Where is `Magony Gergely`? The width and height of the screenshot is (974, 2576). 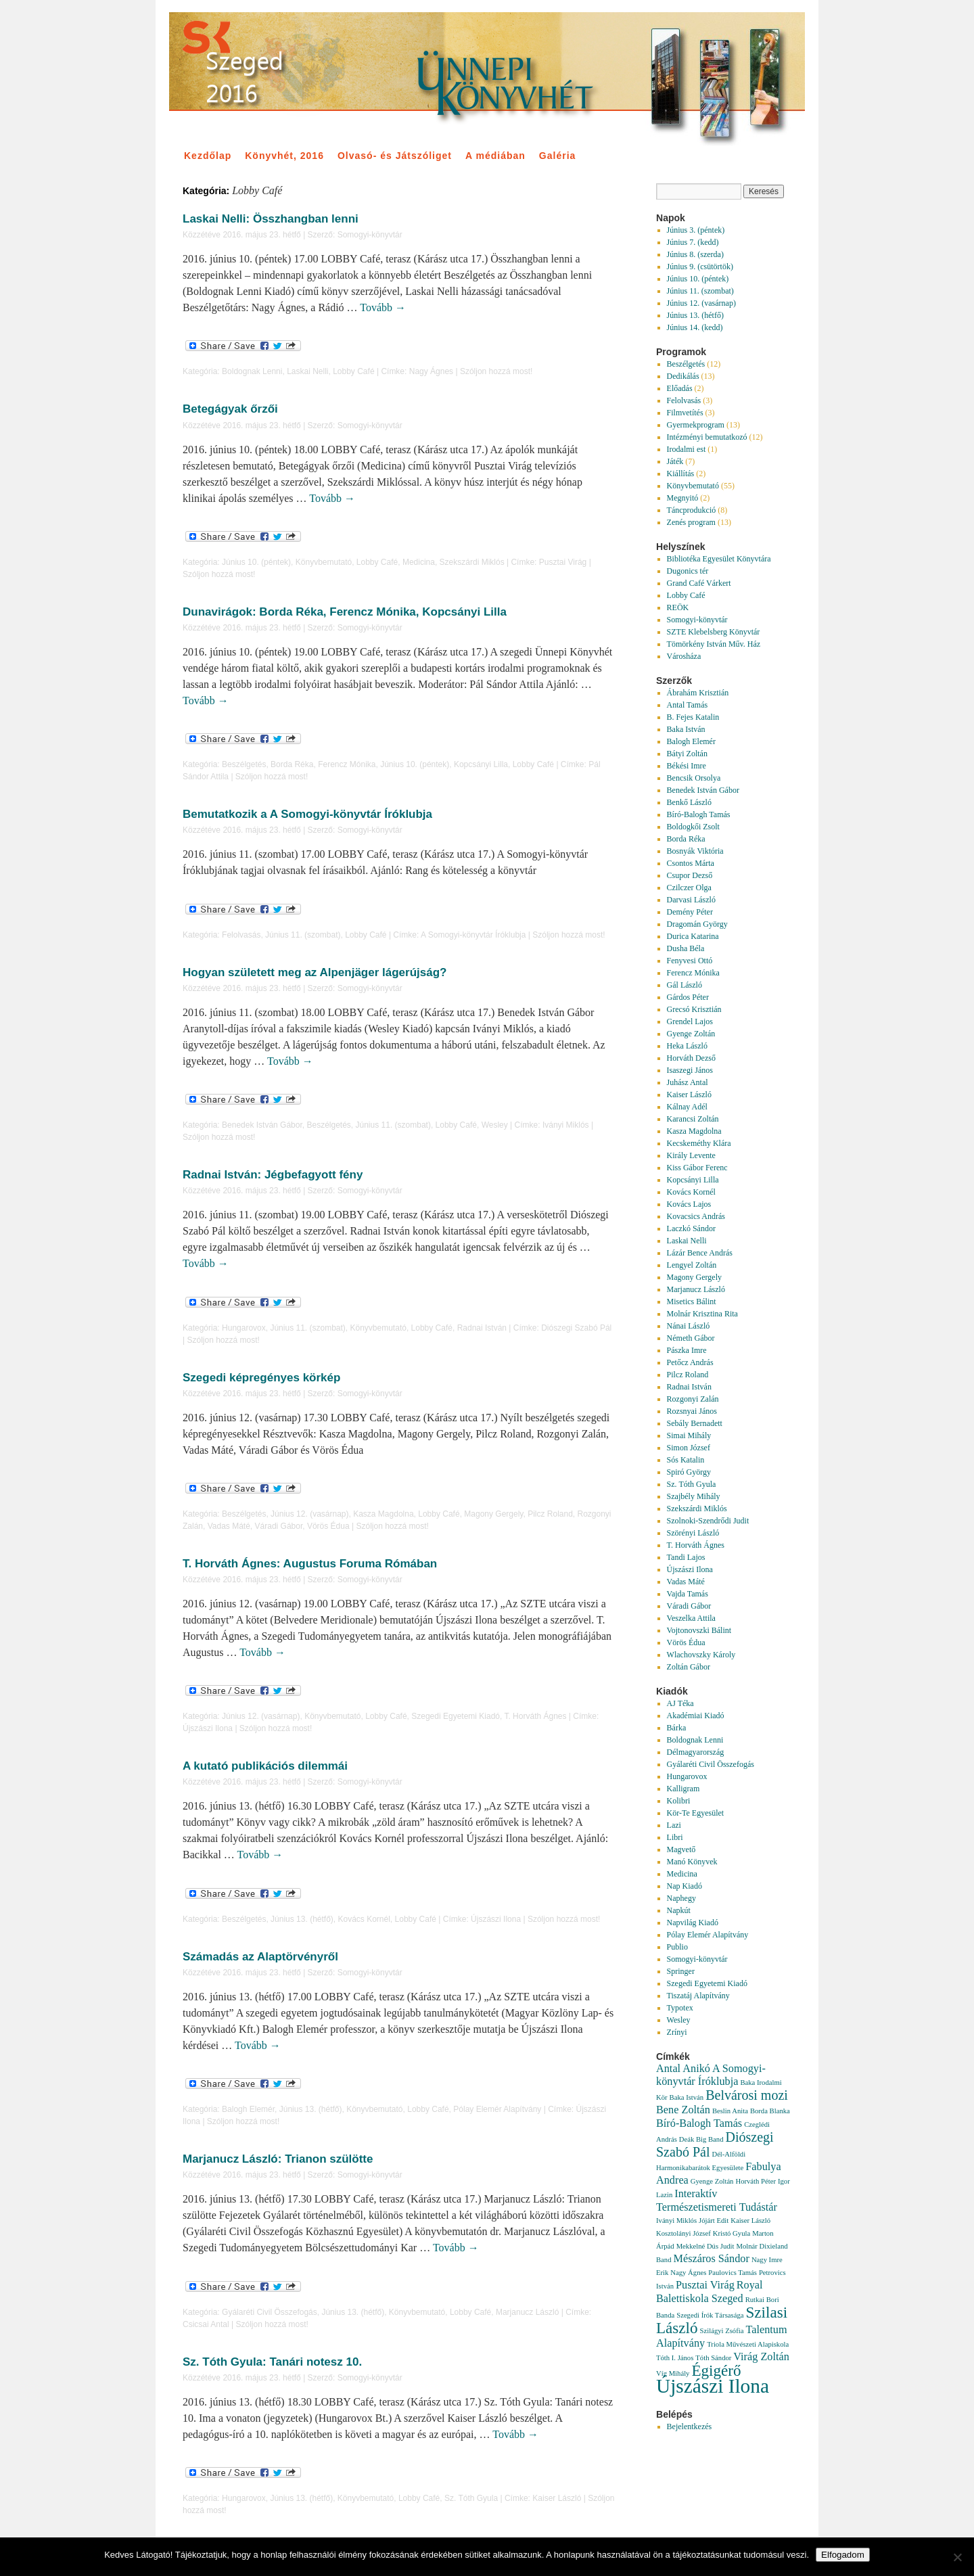 Magony Gergely is located at coordinates (493, 1514).